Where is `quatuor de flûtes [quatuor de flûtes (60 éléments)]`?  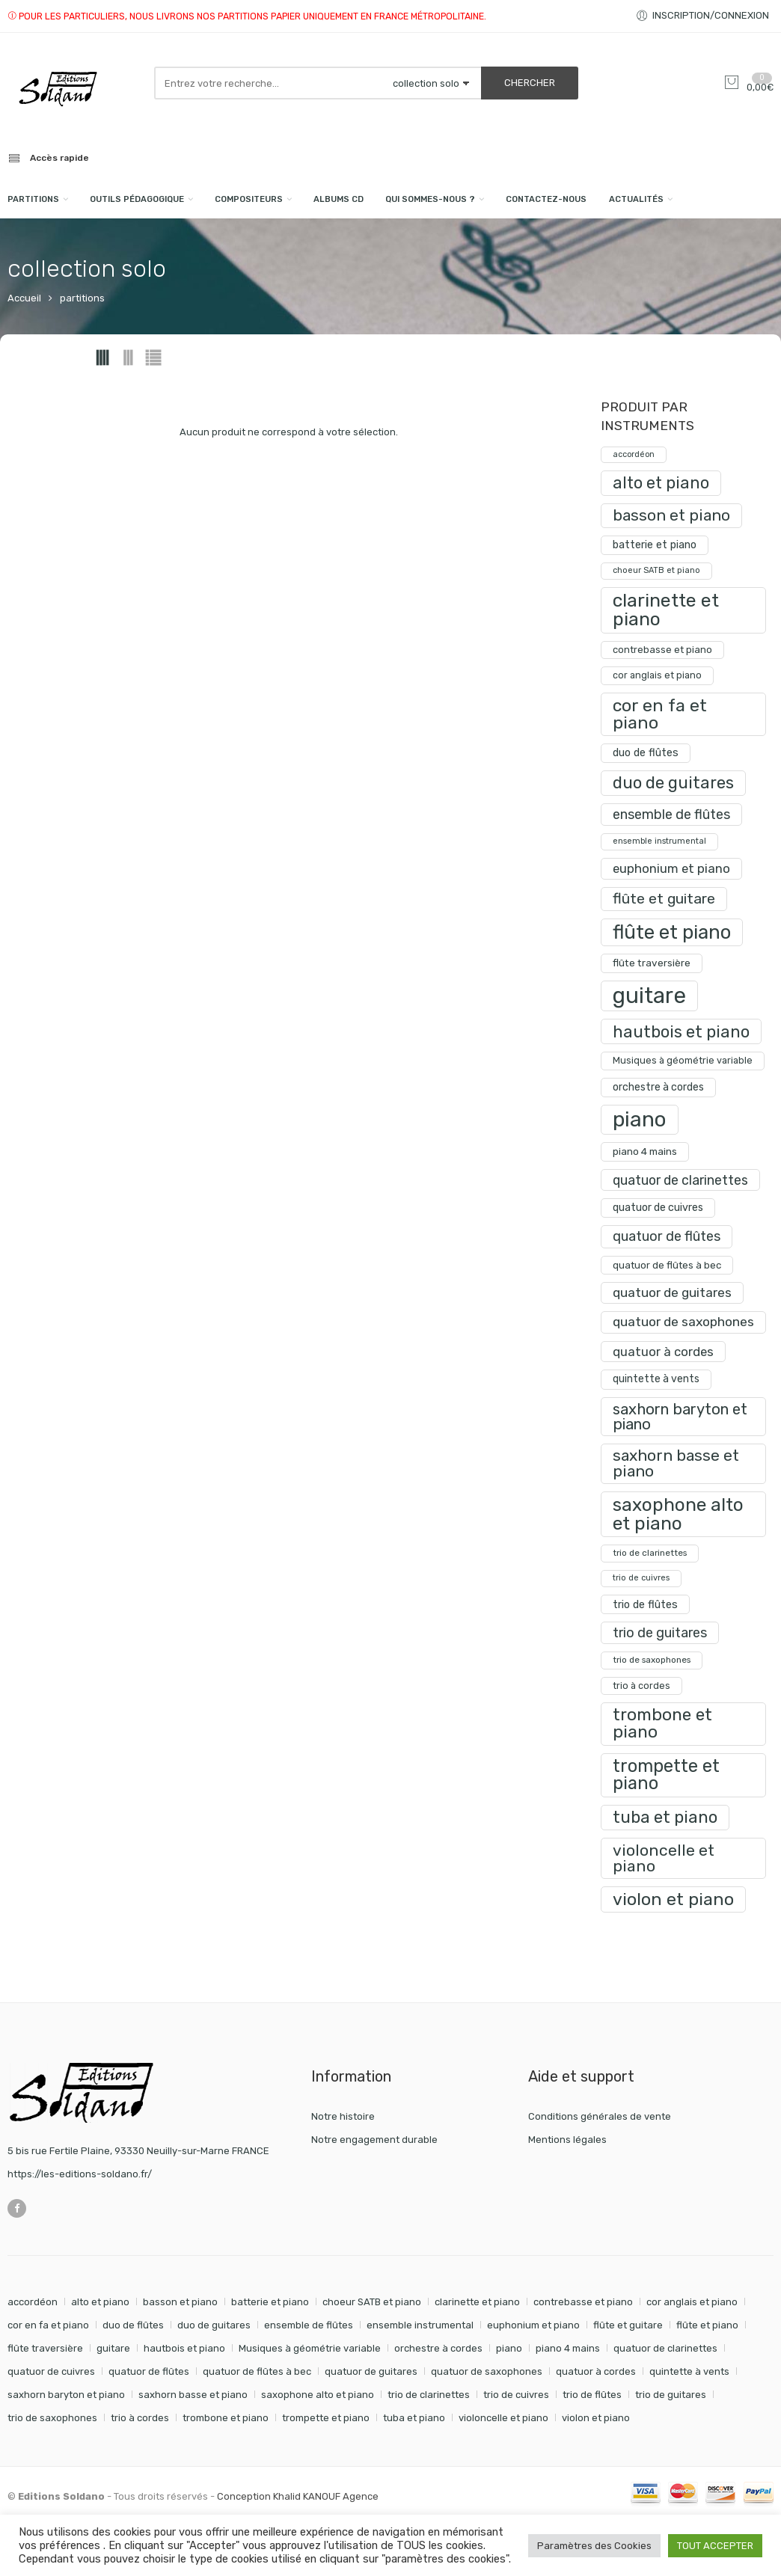
quatuor de flûtes [quatuor de flûtes (60 éléments)] is located at coordinates (148, 2371).